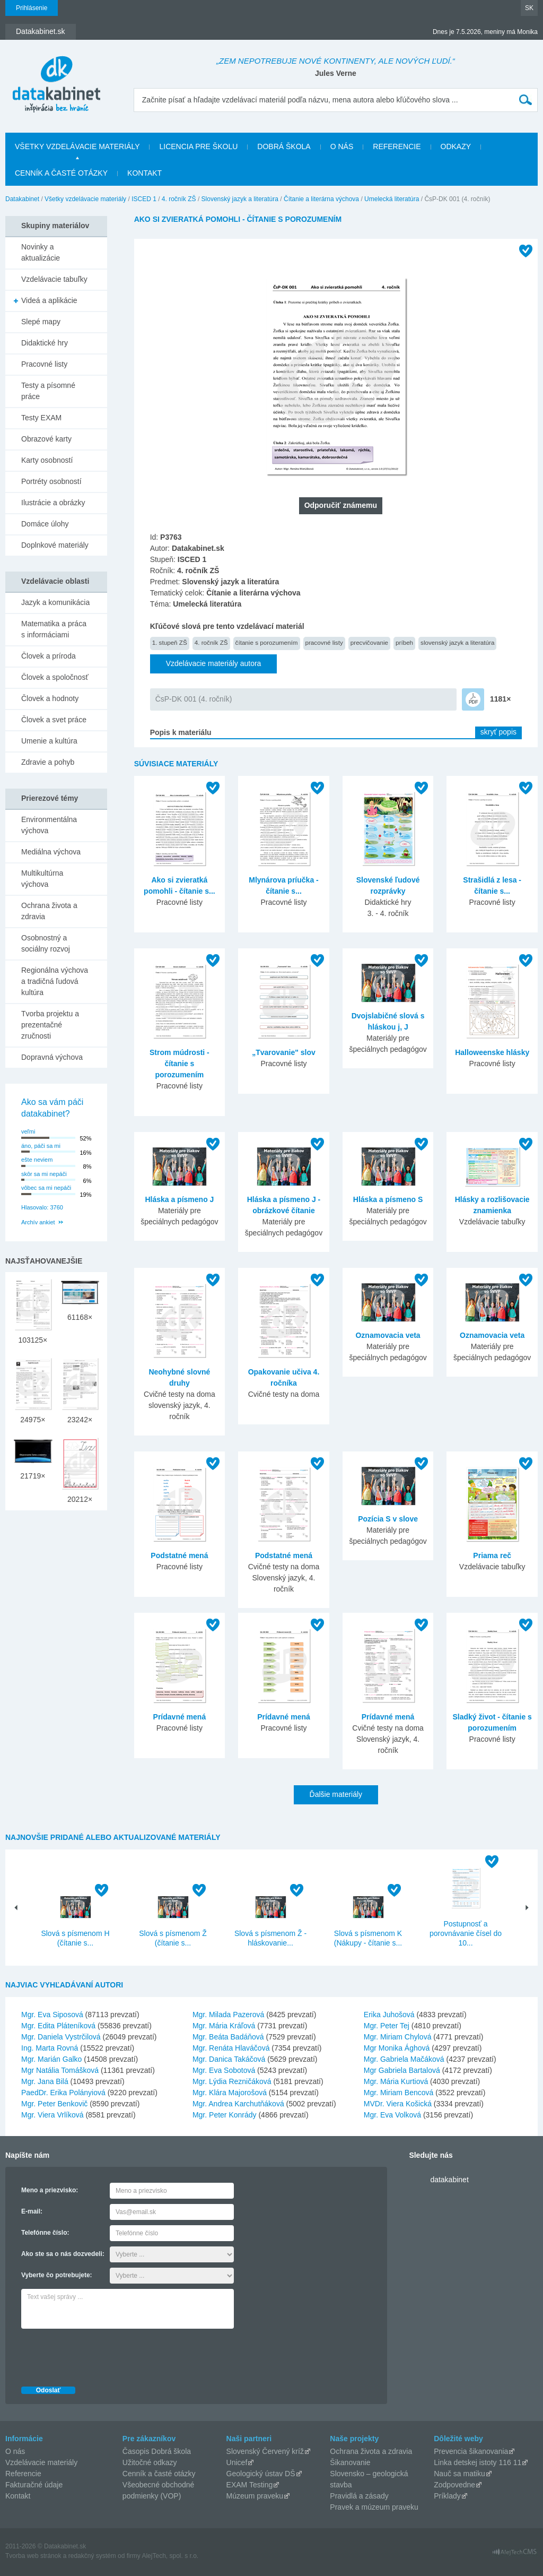  I want to click on Doplnkové materiály, so click(55, 545).